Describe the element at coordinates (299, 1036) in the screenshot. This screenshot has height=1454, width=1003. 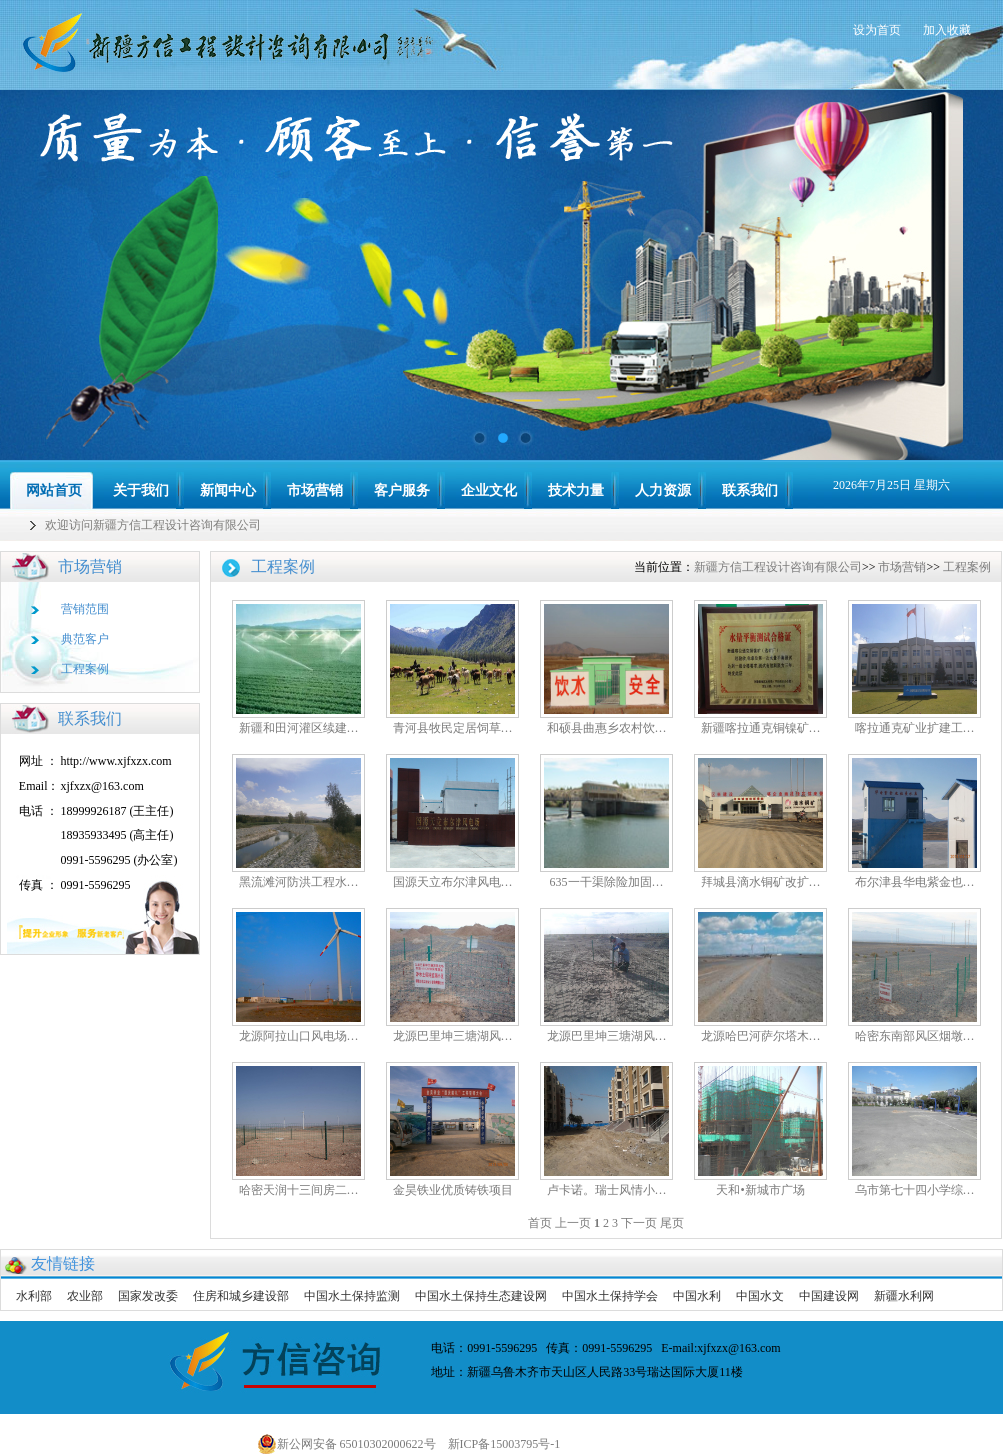
I see `龙源阿拉山口风电场…` at that location.